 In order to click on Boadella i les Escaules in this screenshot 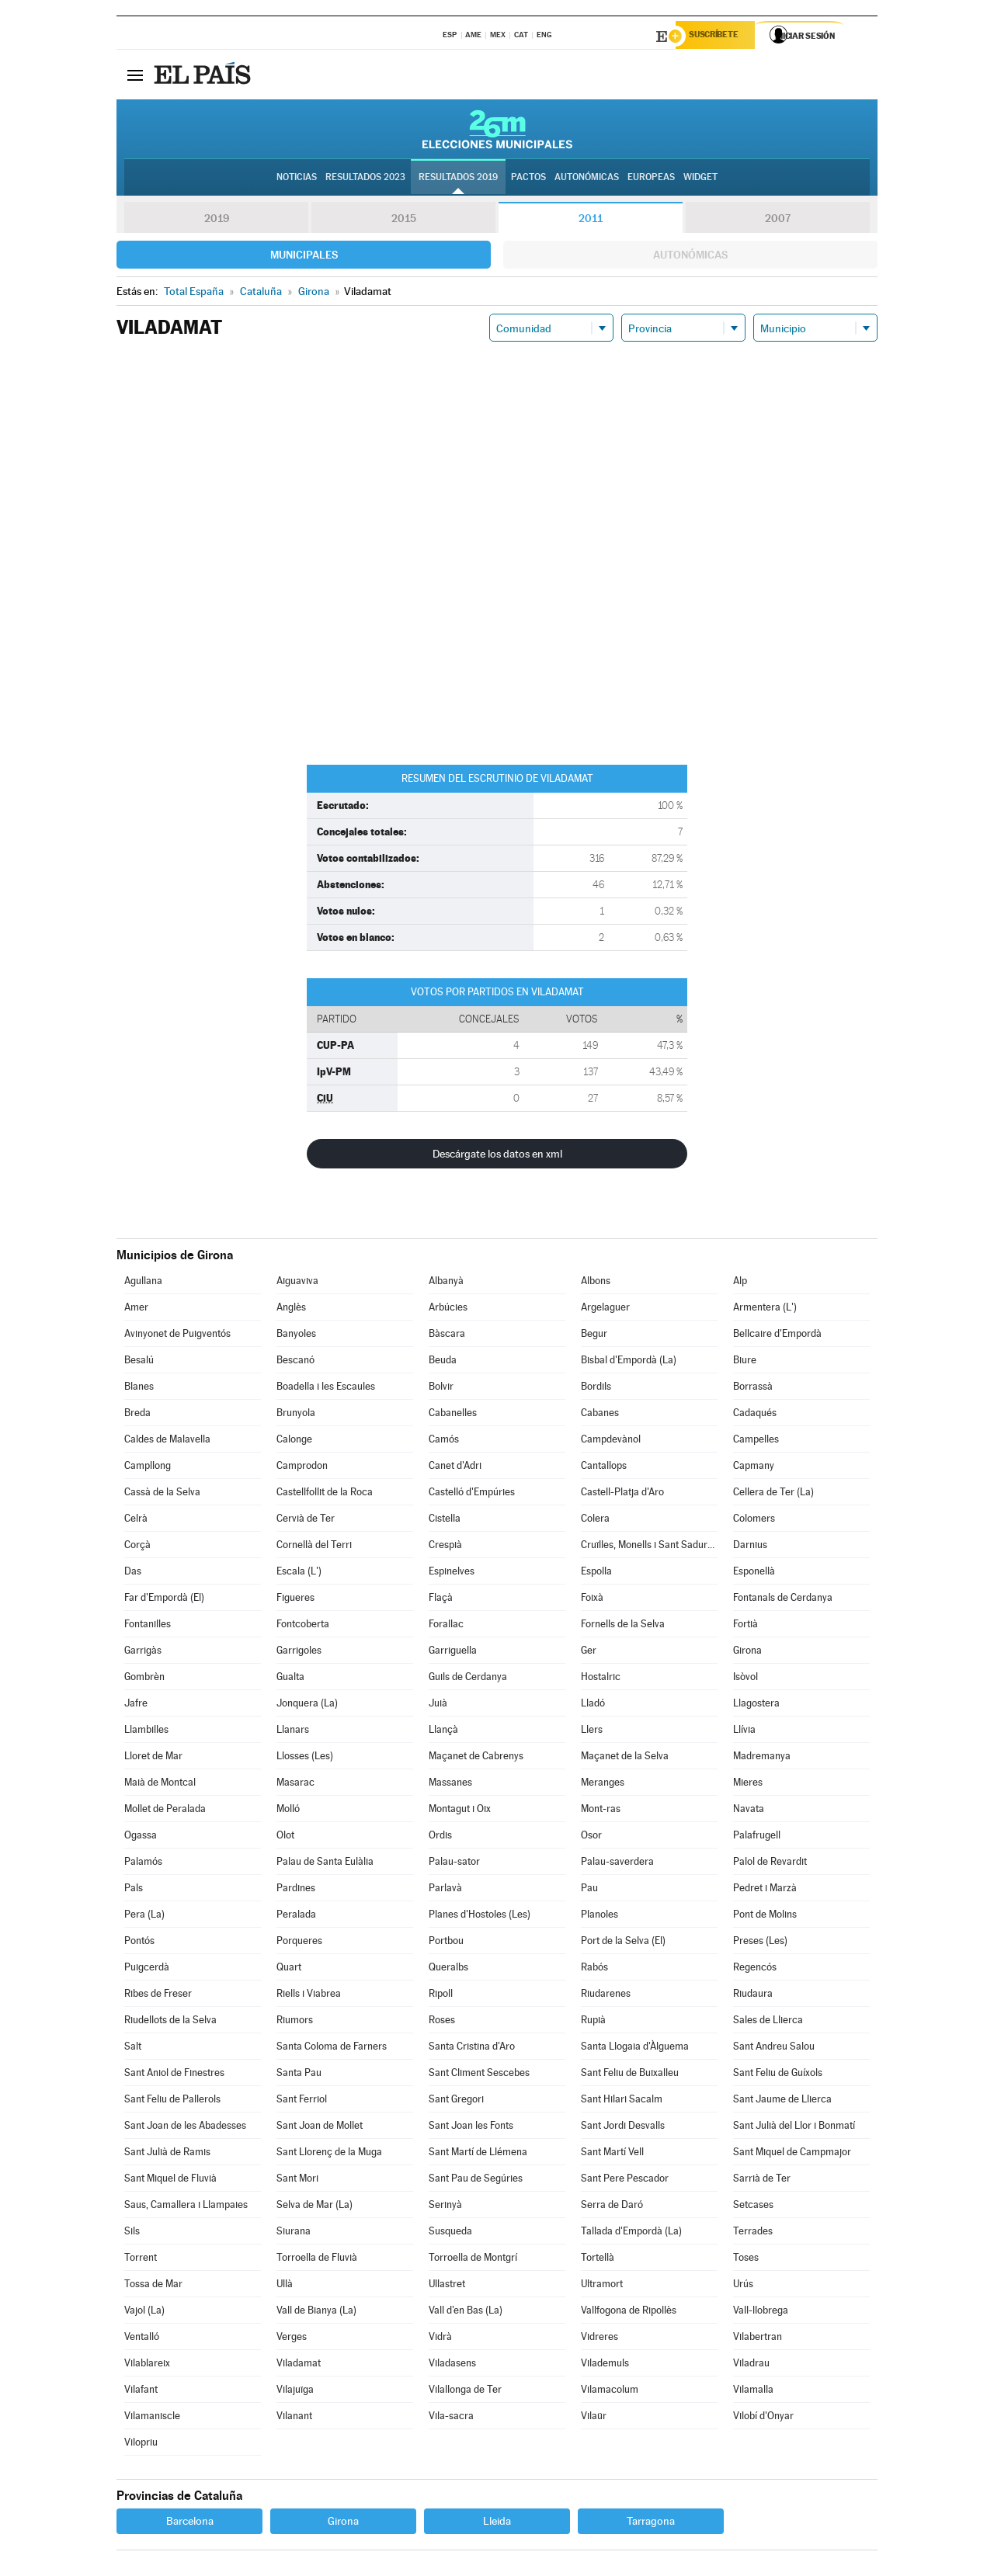, I will do `click(325, 1388)`.